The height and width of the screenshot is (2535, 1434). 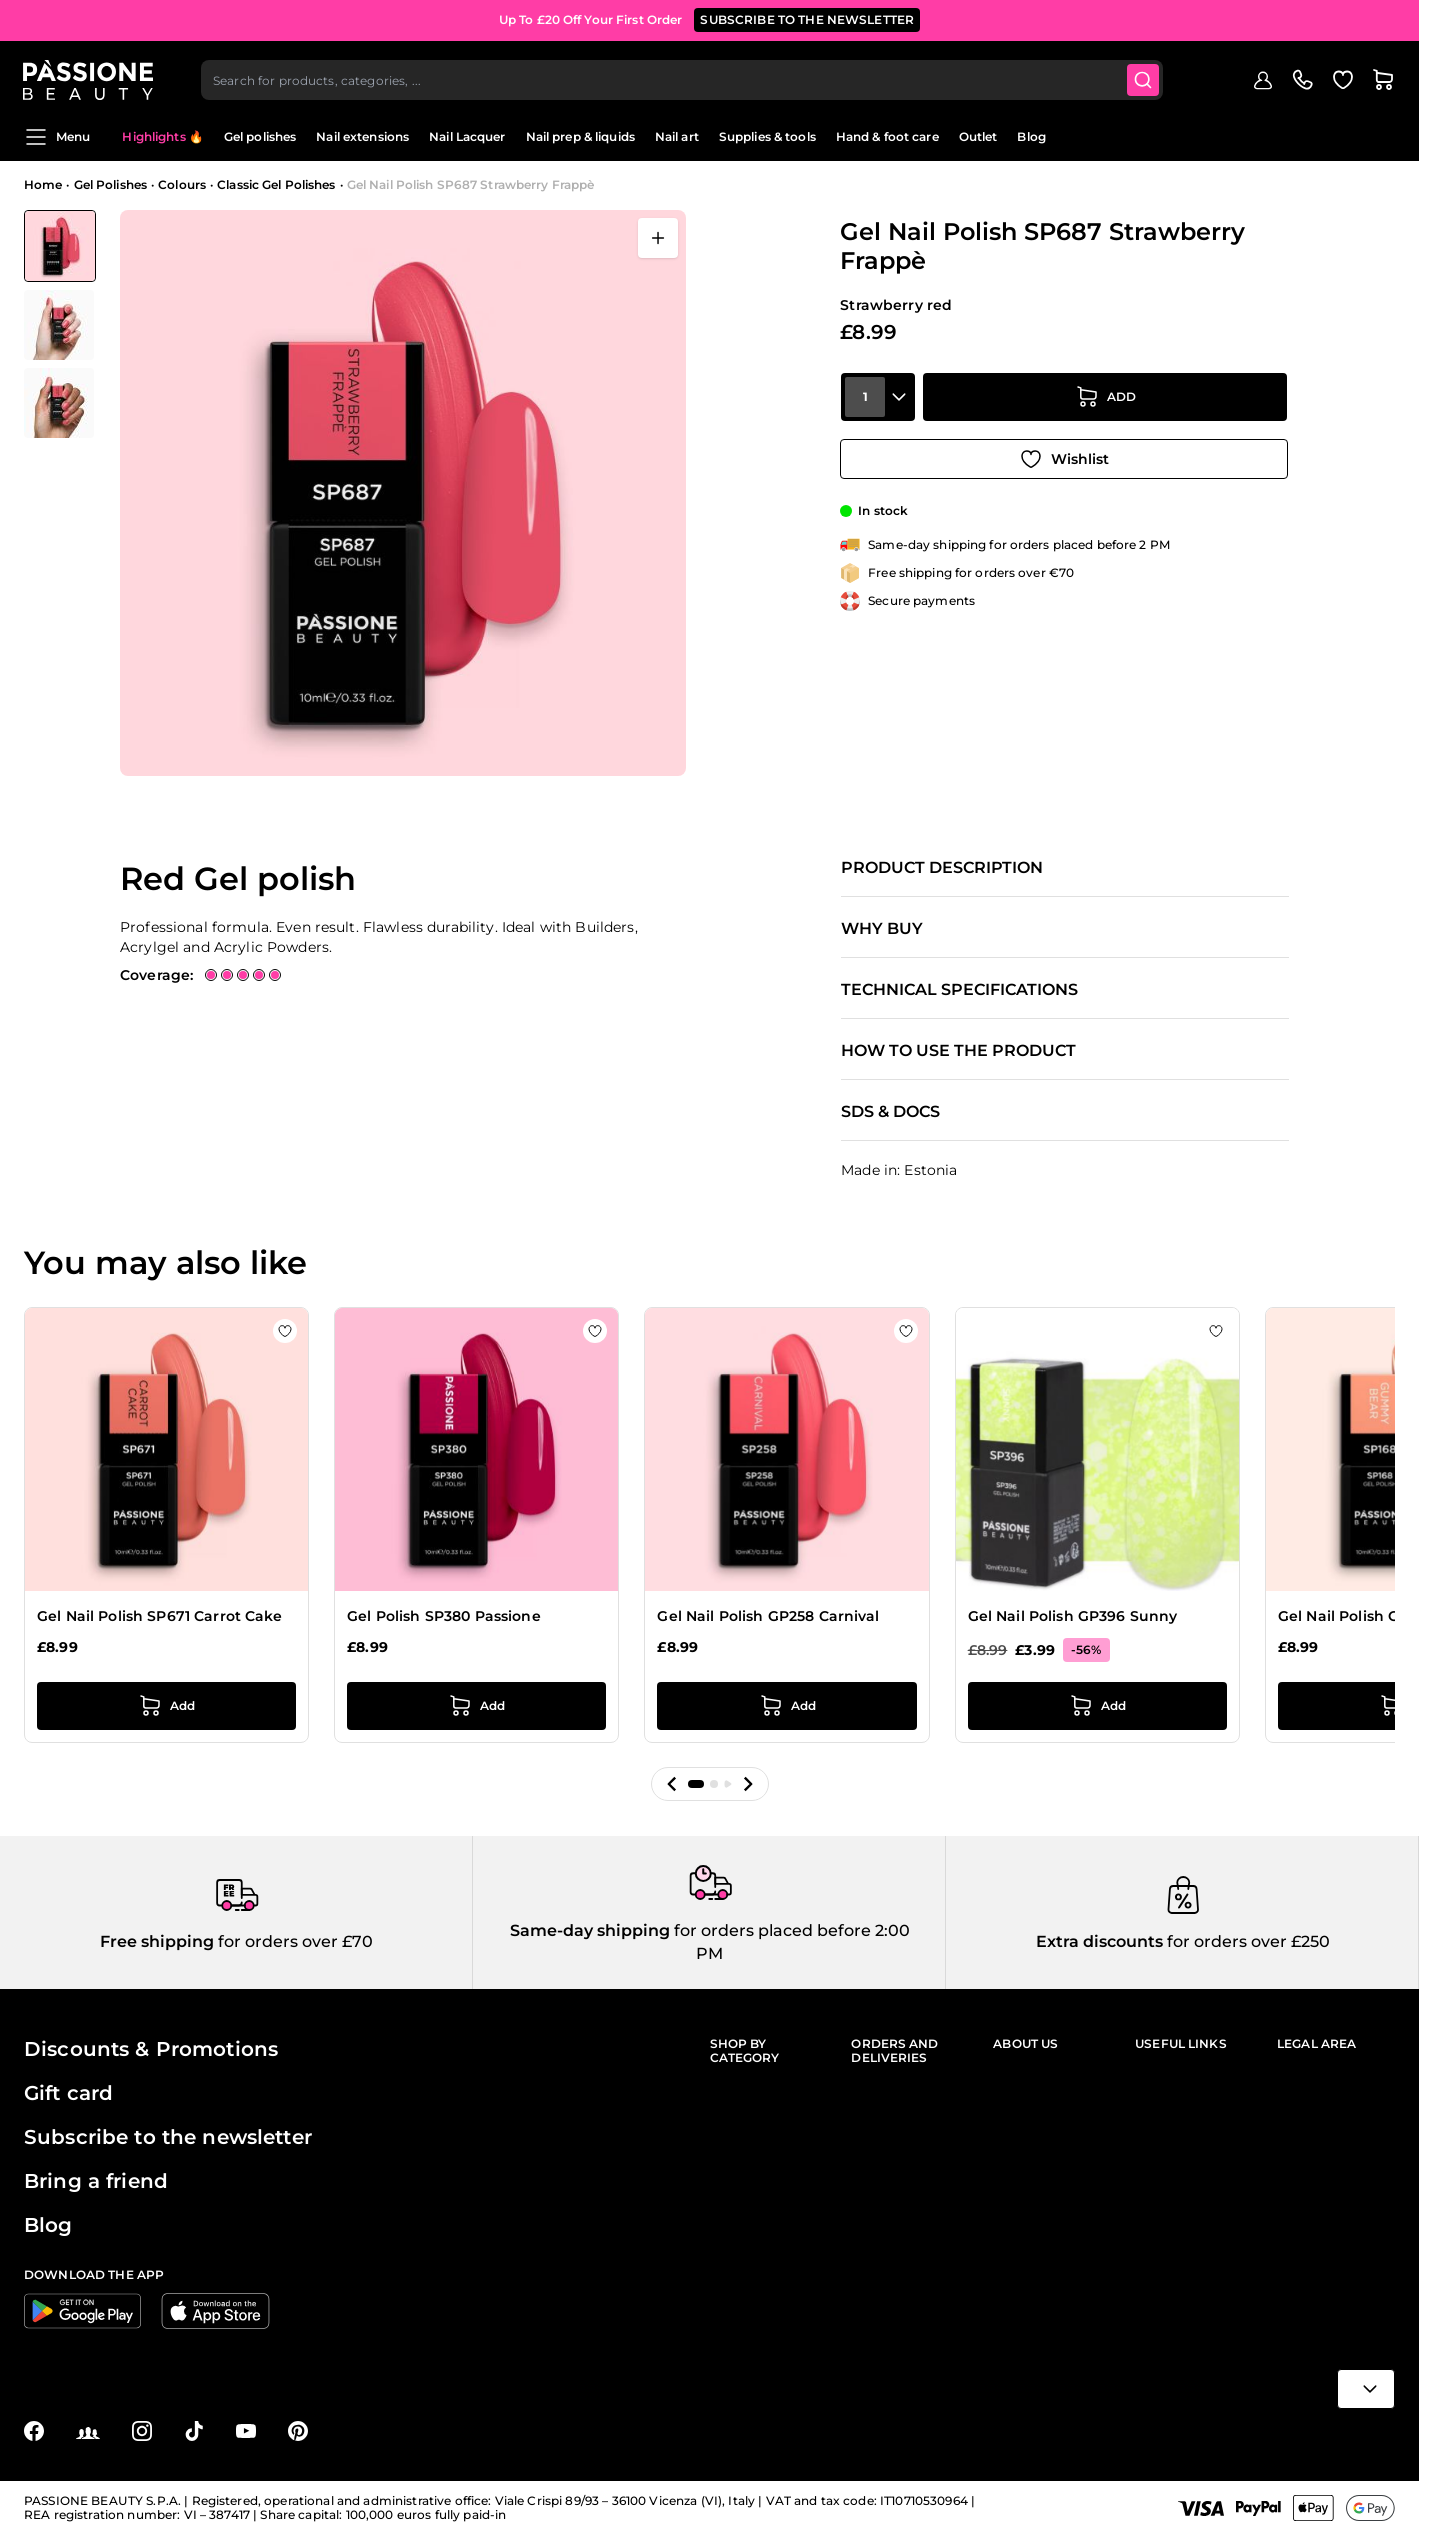 What do you see at coordinates (882, 929) in the screenshot?
I see `Why buy` at bounding box center [882, 929].